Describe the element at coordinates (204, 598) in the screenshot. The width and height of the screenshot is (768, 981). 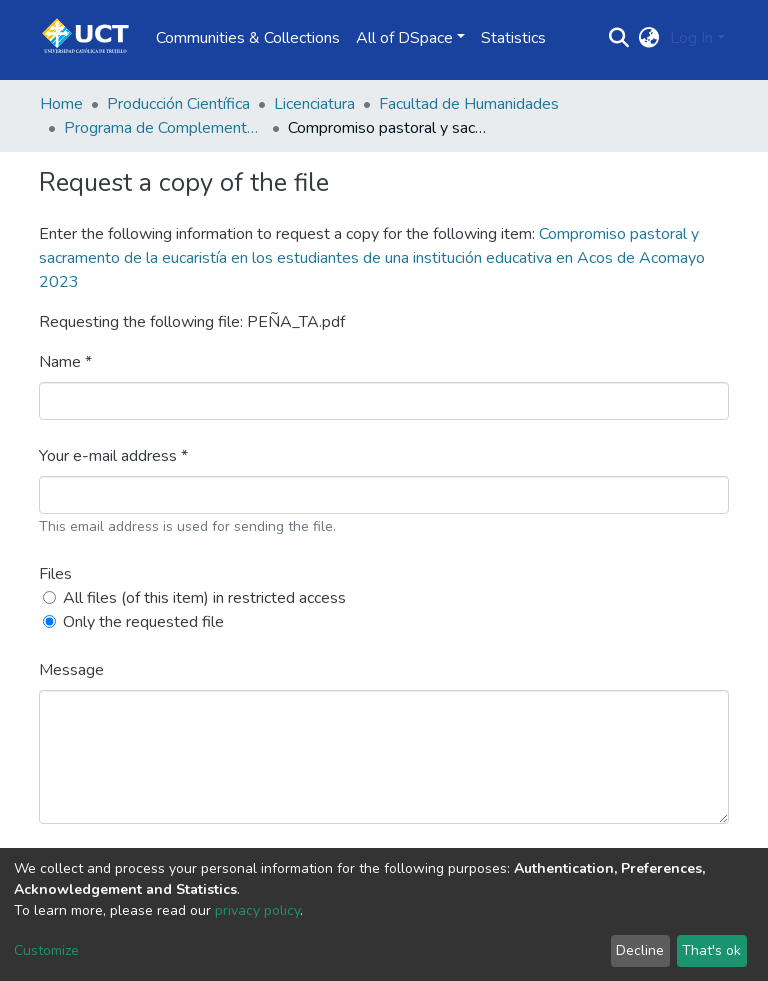
I see `All files (of this item) in restricted access` at that location.